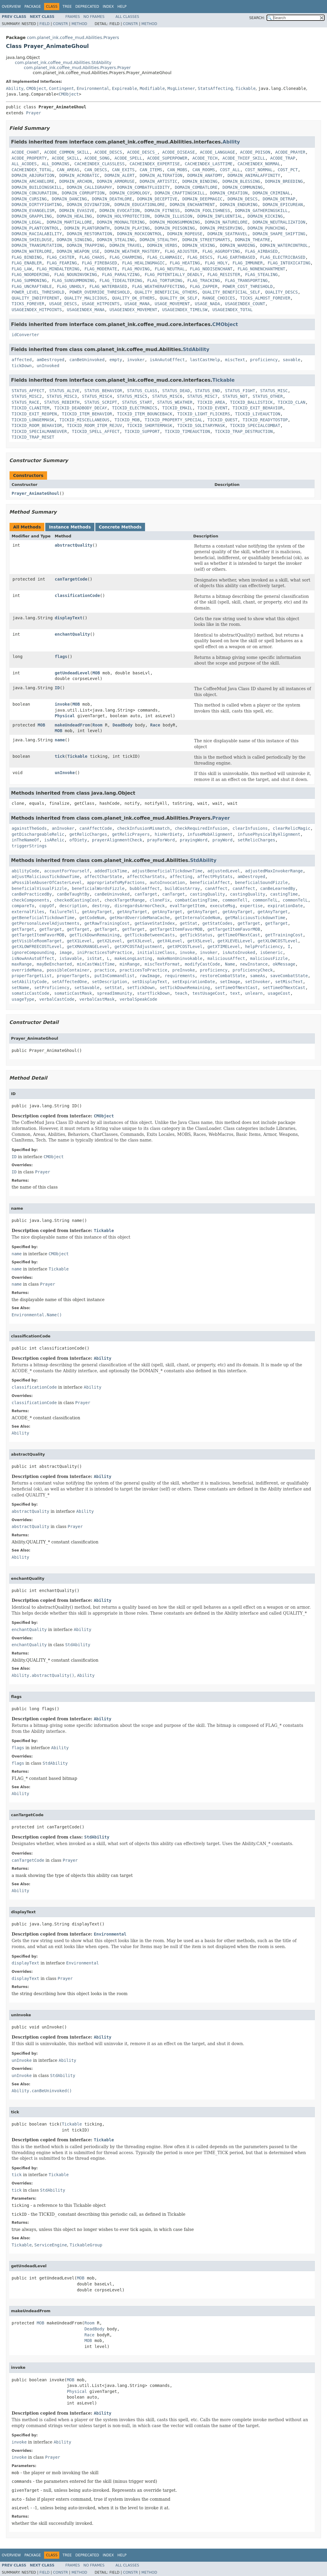 The height and width of the screenshot is (2576, 327). I want to click on DOMAIN_FOOLISHNESS, so click(207, 210).